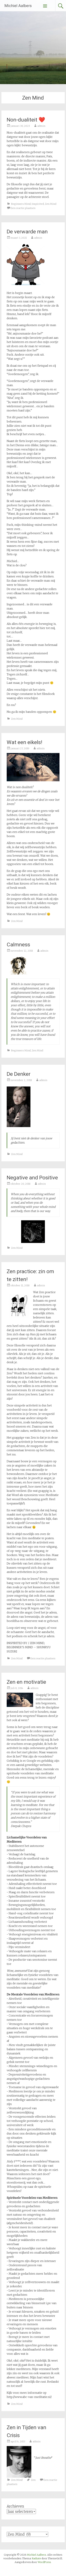  What do you see at coordinates (18, 6) in the screenshot?
I see `Michiel Aalbers` at bounding box center [18, 6].